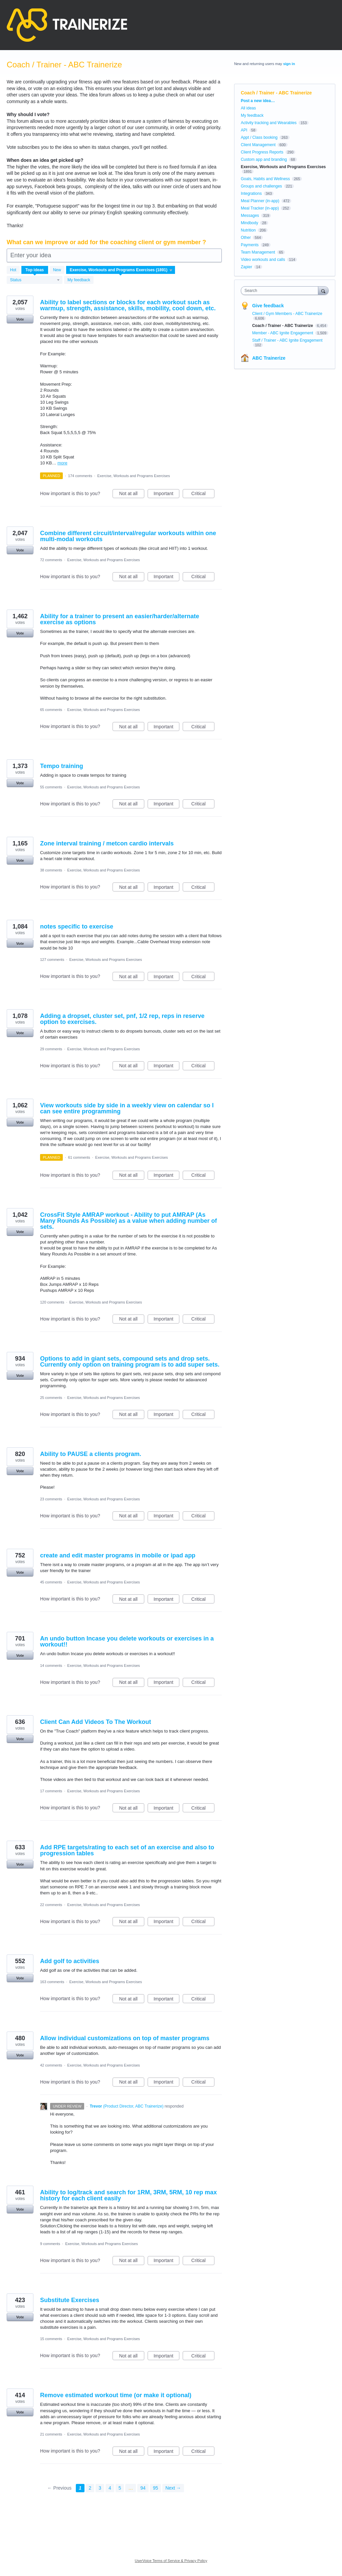 Image resolution: width=342 pixels, height=2576 pixels. What do you see at coordinates (260, 201) in the screenshot?
I see `Meal Planner (in-app)` at bounding box center [260, 201].